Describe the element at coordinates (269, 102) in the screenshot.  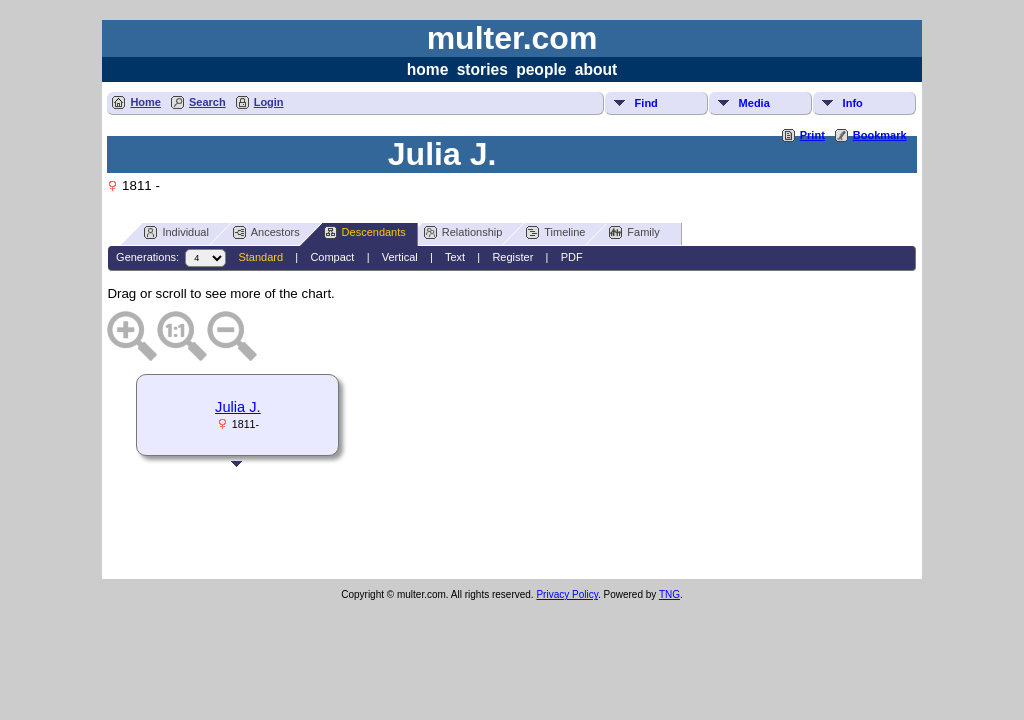
I see `Login` at that location.